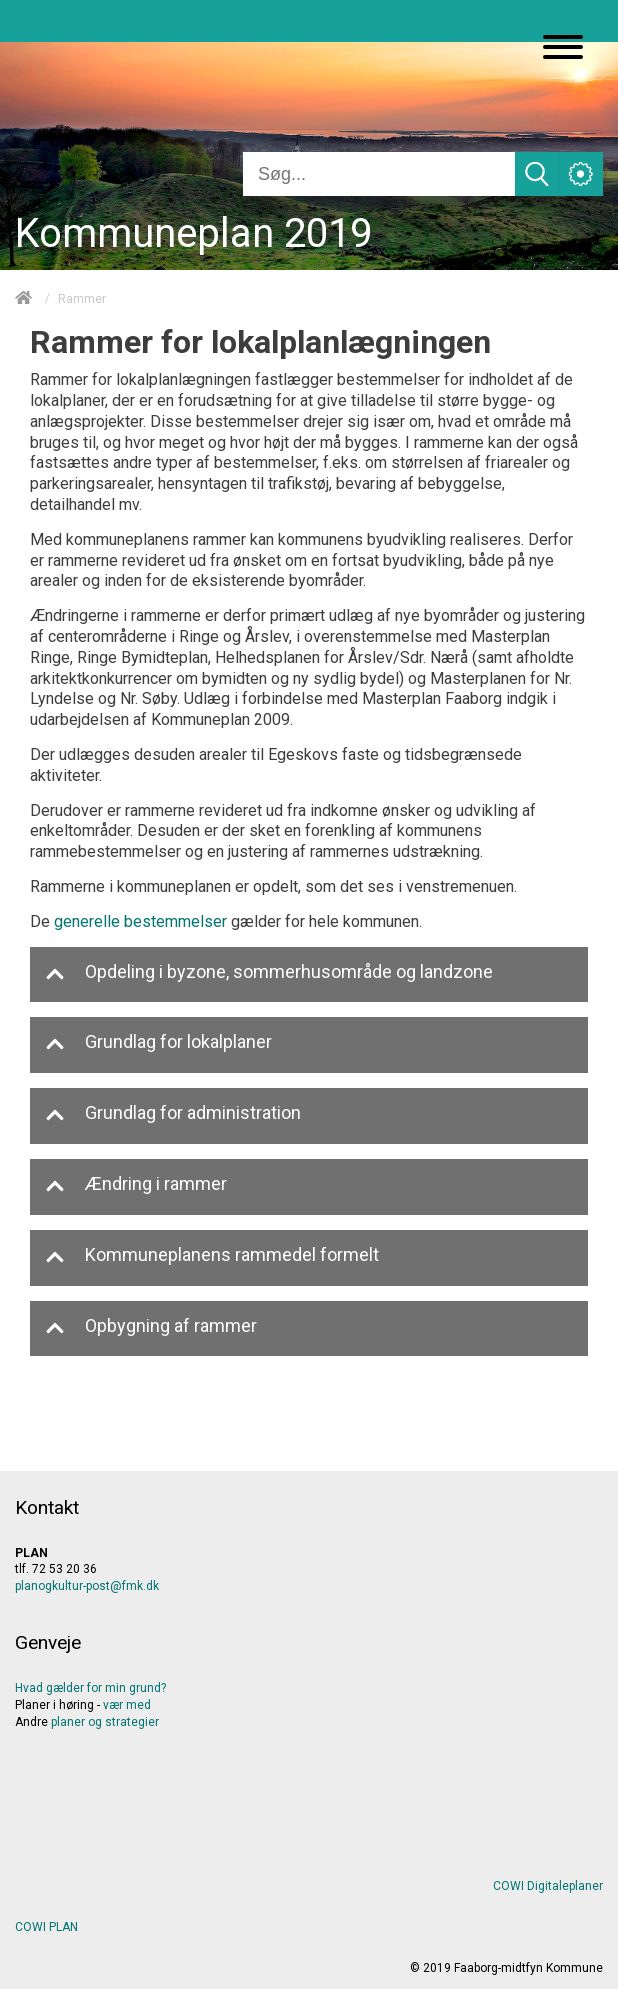 This screenshot has width=618, height=1989. I want to click on planogkultur-post@fmk.dk, so click(87, 1586).